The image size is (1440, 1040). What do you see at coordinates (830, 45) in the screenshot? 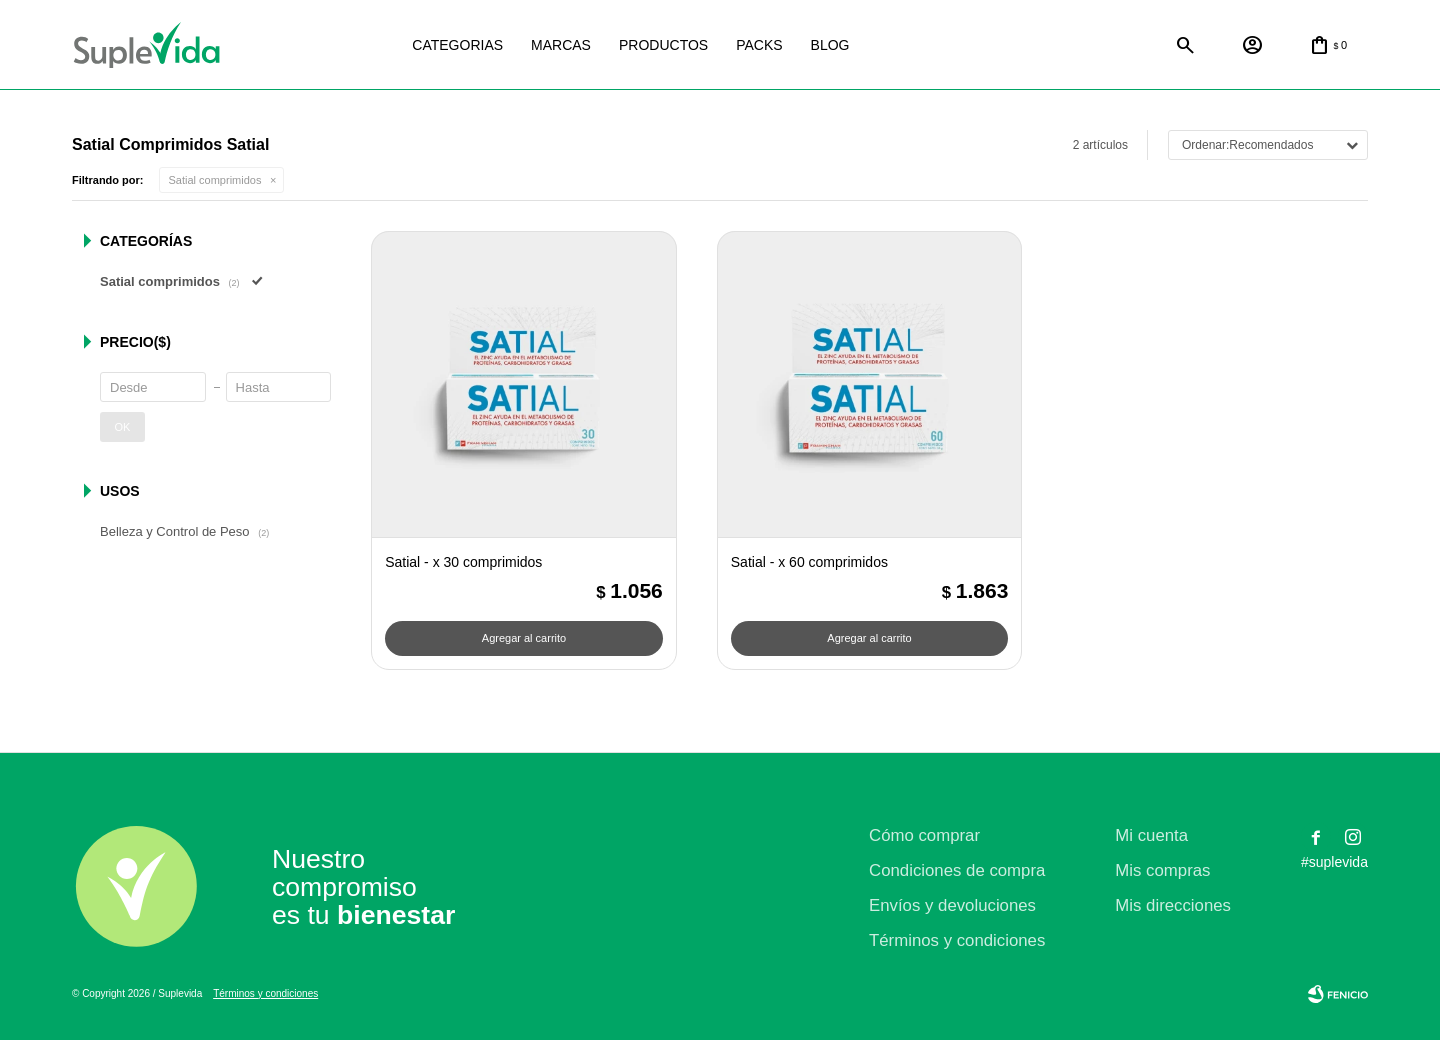
I see `Blog` at bounding box center [830, 45].